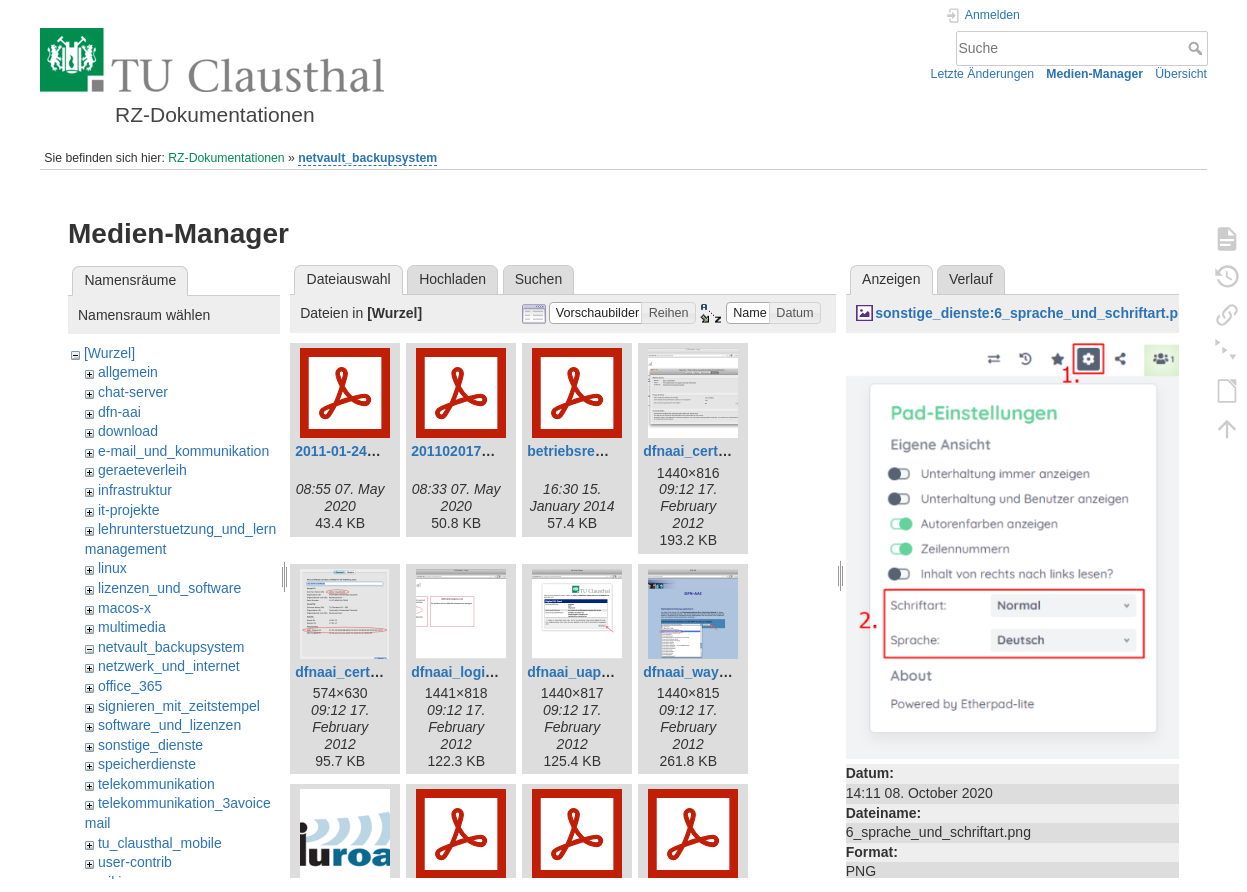 The image size is (1247, 892). What do you see at coordinates (477, 672) in the screenshot?
I see `dfnaai_loginidp.png` at bounding box center [477, 672].